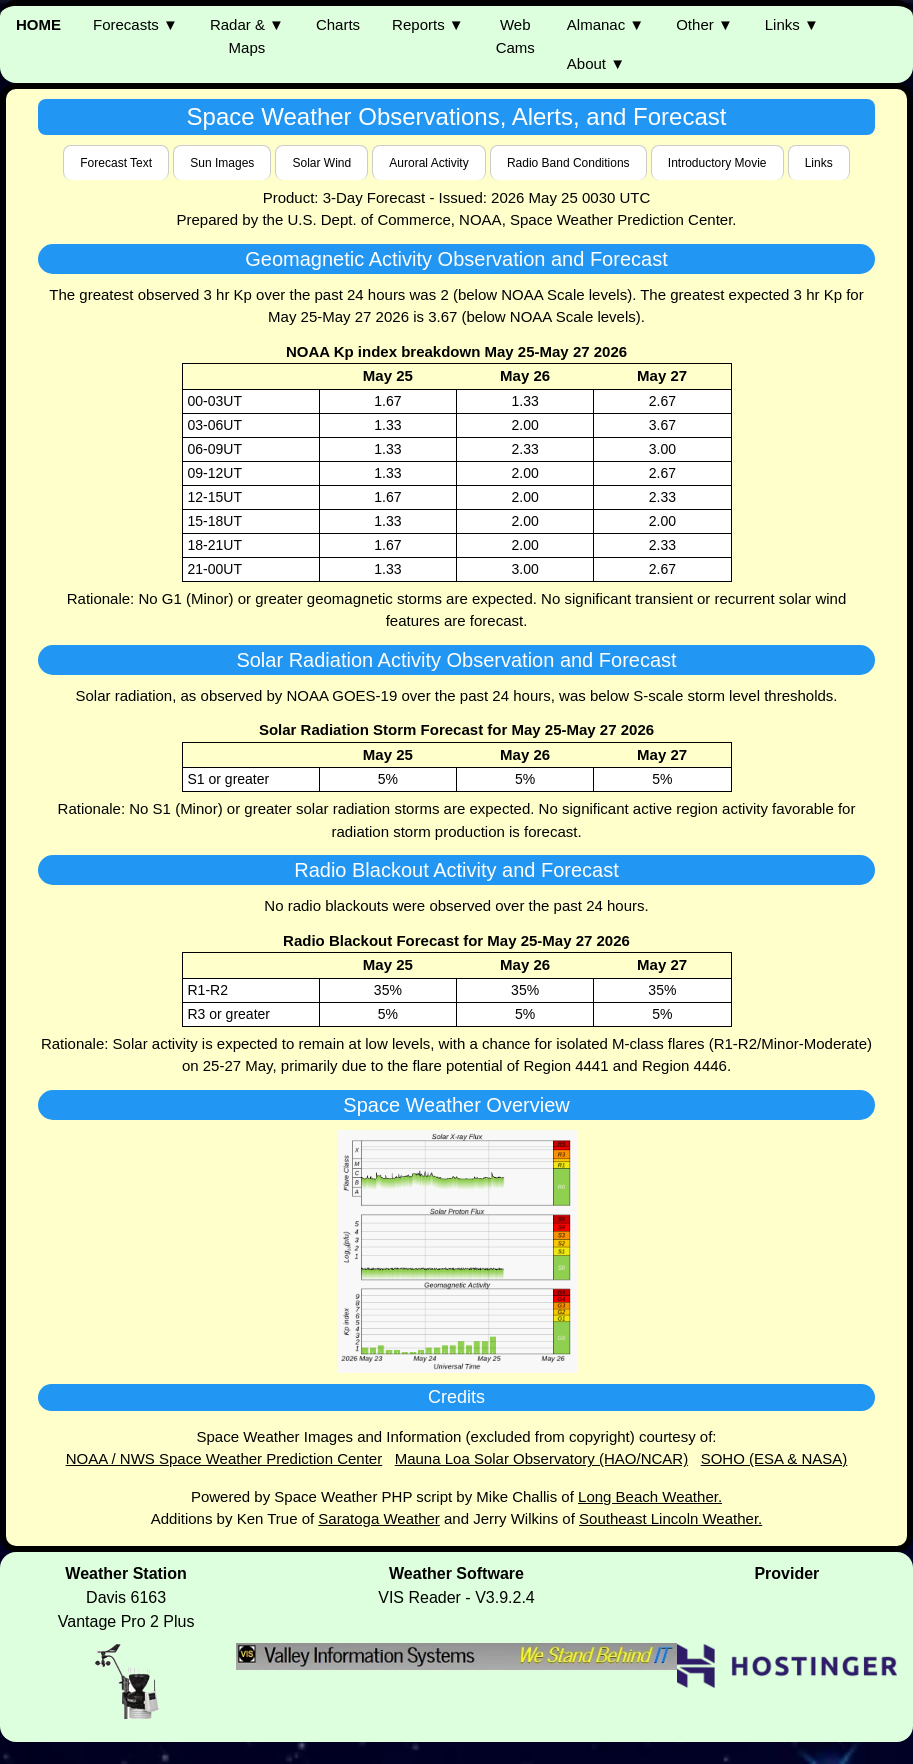 The width and height of the screenshot is (913, 1764). What do you see at coordinates (321, 163) in the screenshot?
I see `Solar Wind` at bounding box center [321, 163].